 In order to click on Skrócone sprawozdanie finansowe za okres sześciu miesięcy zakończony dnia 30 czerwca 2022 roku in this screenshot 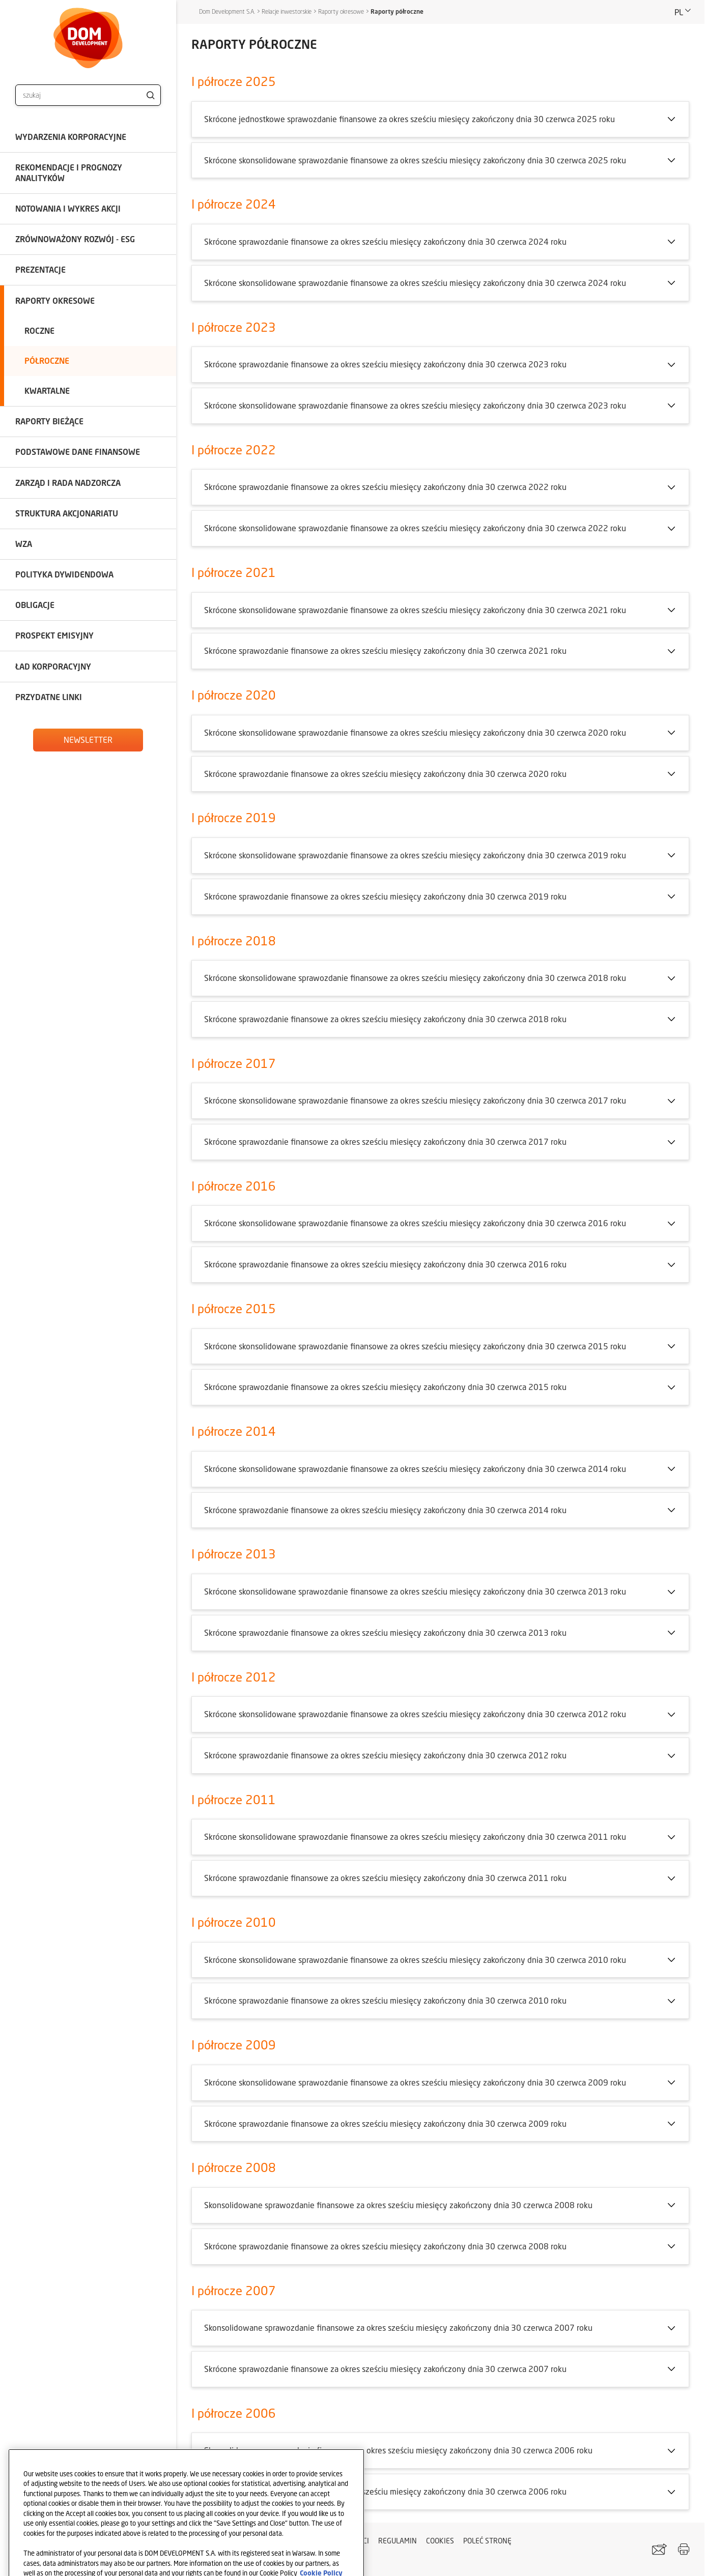, I will do `click(385, 486)`.